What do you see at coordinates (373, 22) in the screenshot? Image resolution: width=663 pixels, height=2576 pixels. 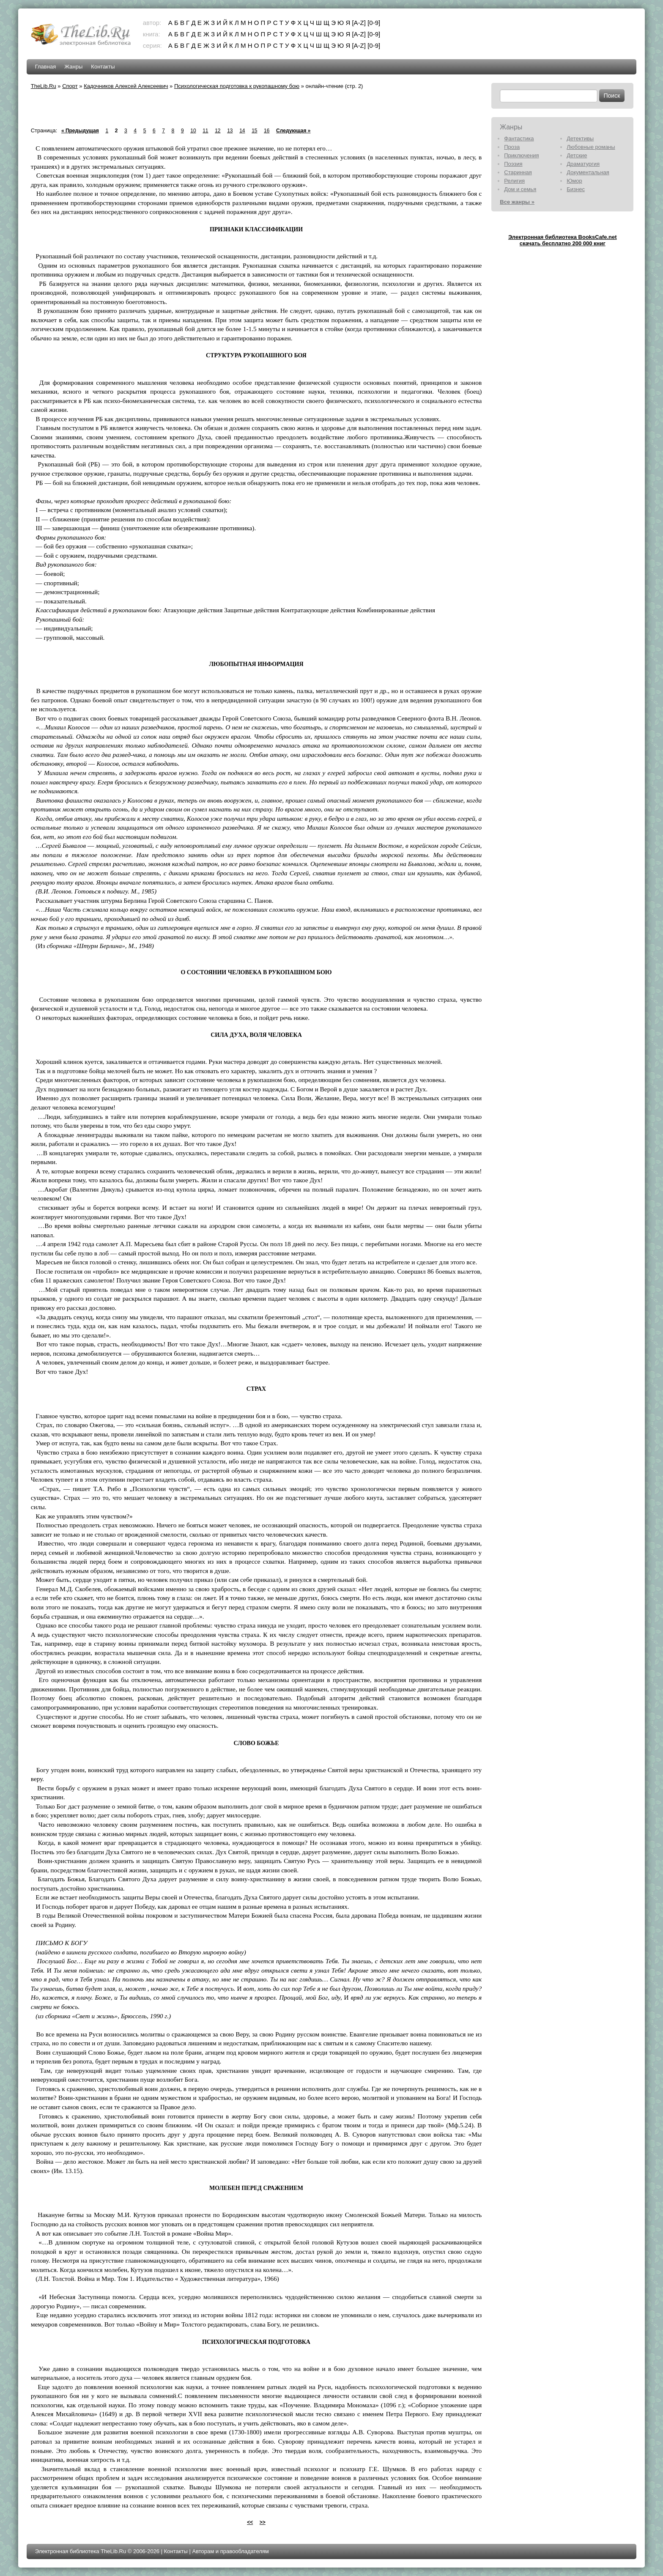 I see `[0-9]` at bounding box center [373, 22].